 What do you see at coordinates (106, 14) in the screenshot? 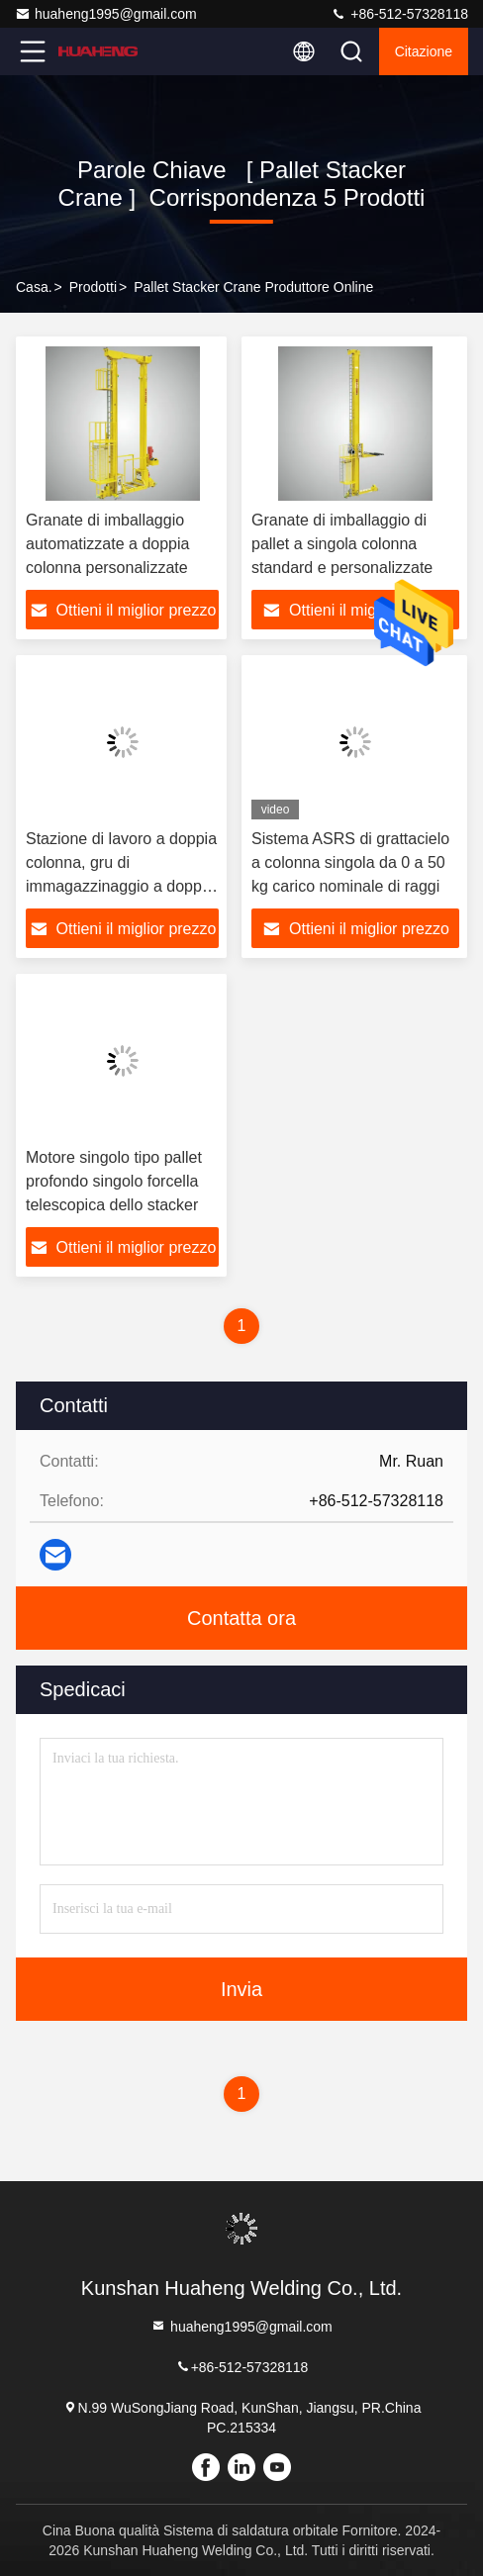
I see `huaheng1995@gmail.com` at bounding box center [106, 14].